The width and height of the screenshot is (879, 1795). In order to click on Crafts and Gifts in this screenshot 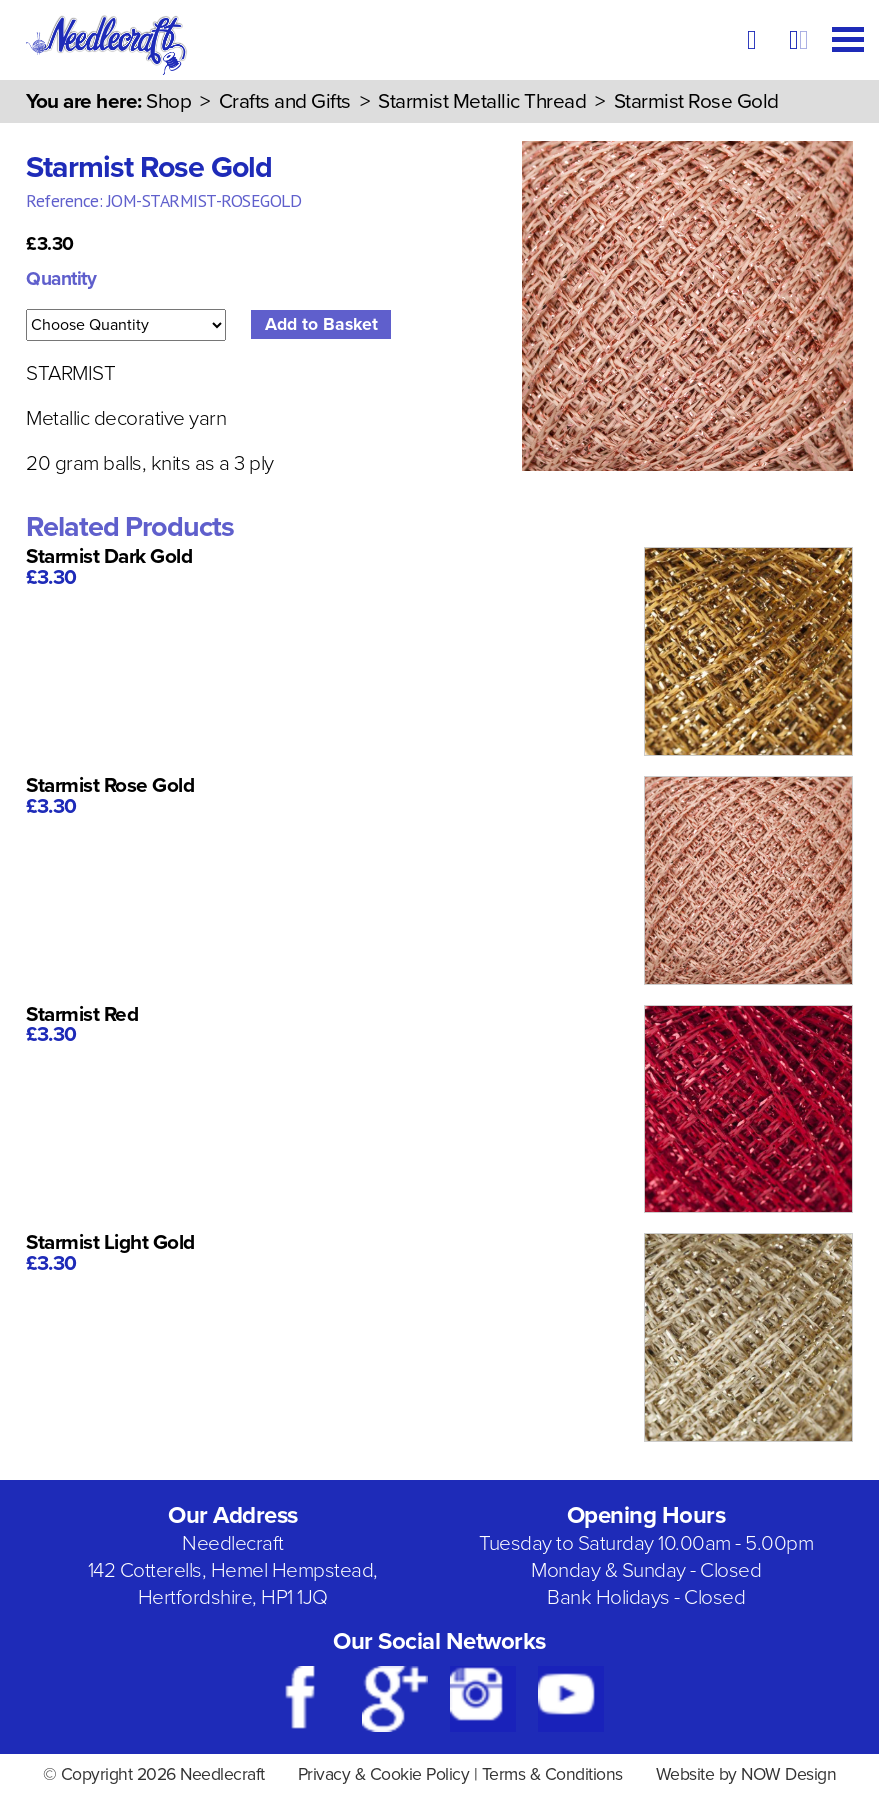, I will do `click(285, 101)`.